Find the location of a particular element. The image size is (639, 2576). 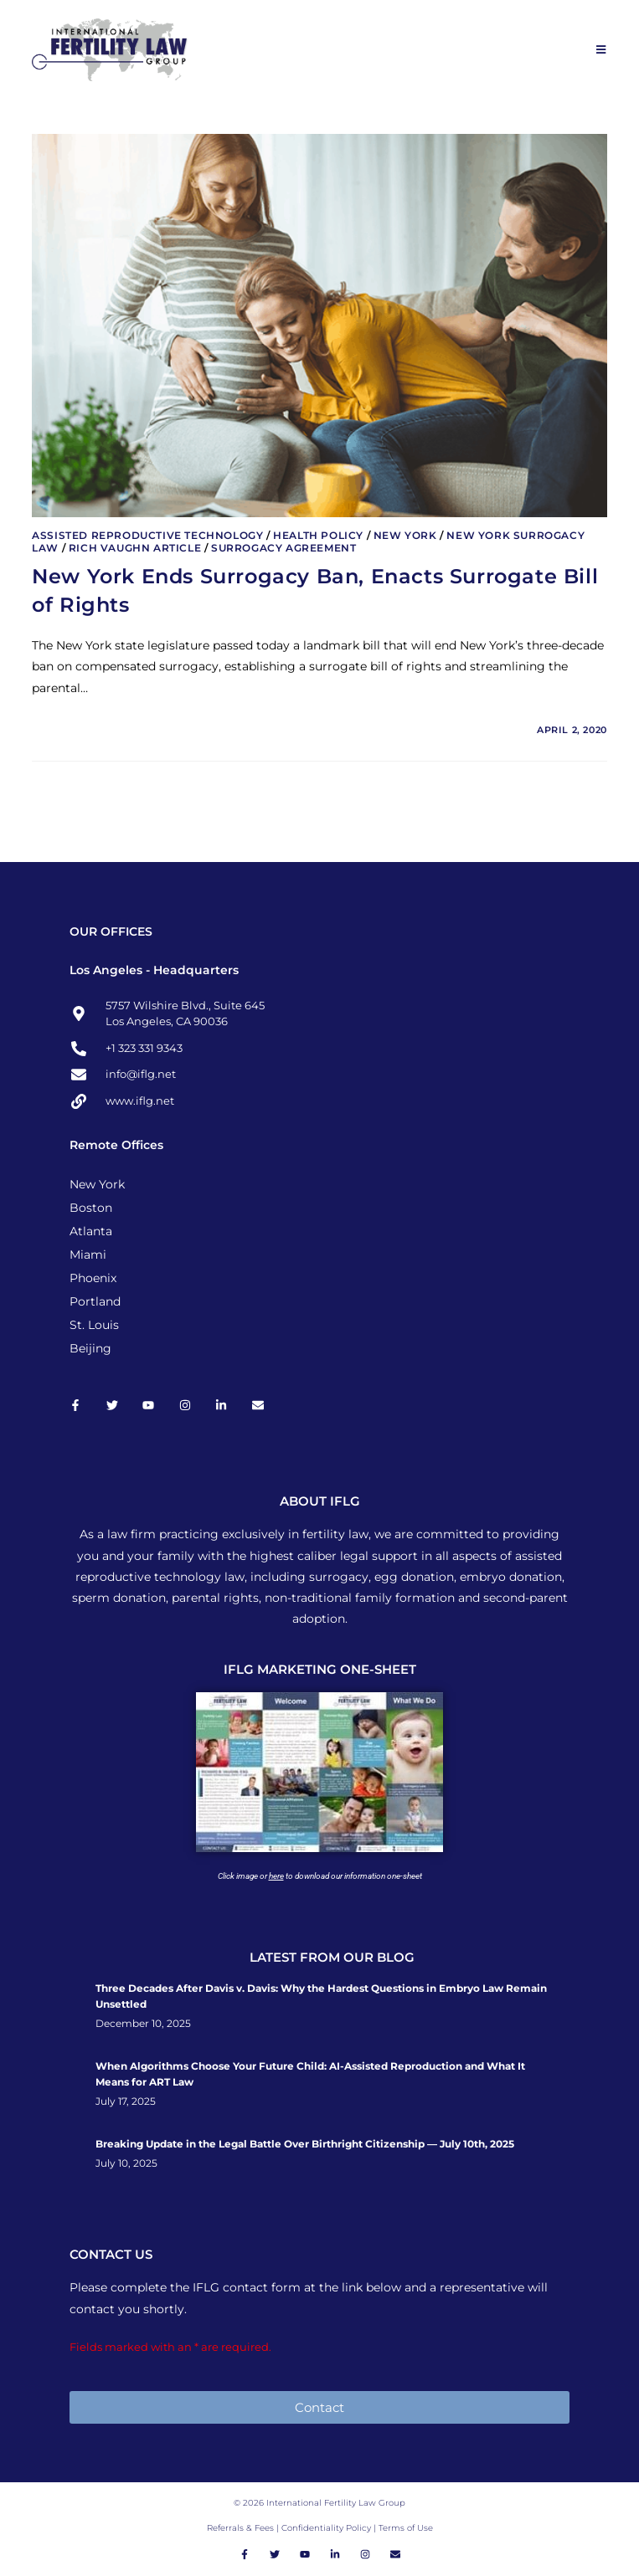

IFLG MARKETING ONE-SHEET is located at coordinates (320, 1669).